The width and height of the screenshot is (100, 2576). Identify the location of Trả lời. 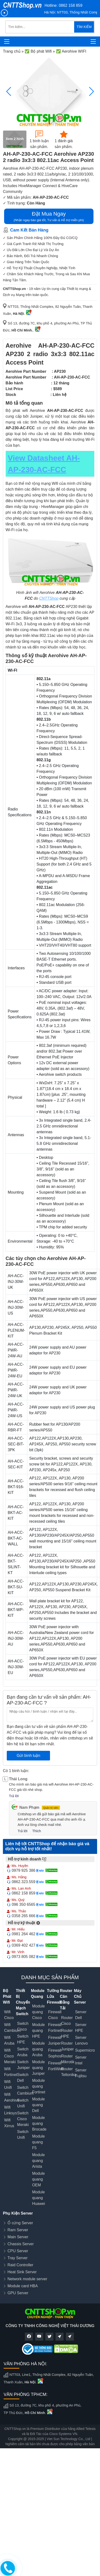
(14, 1796).